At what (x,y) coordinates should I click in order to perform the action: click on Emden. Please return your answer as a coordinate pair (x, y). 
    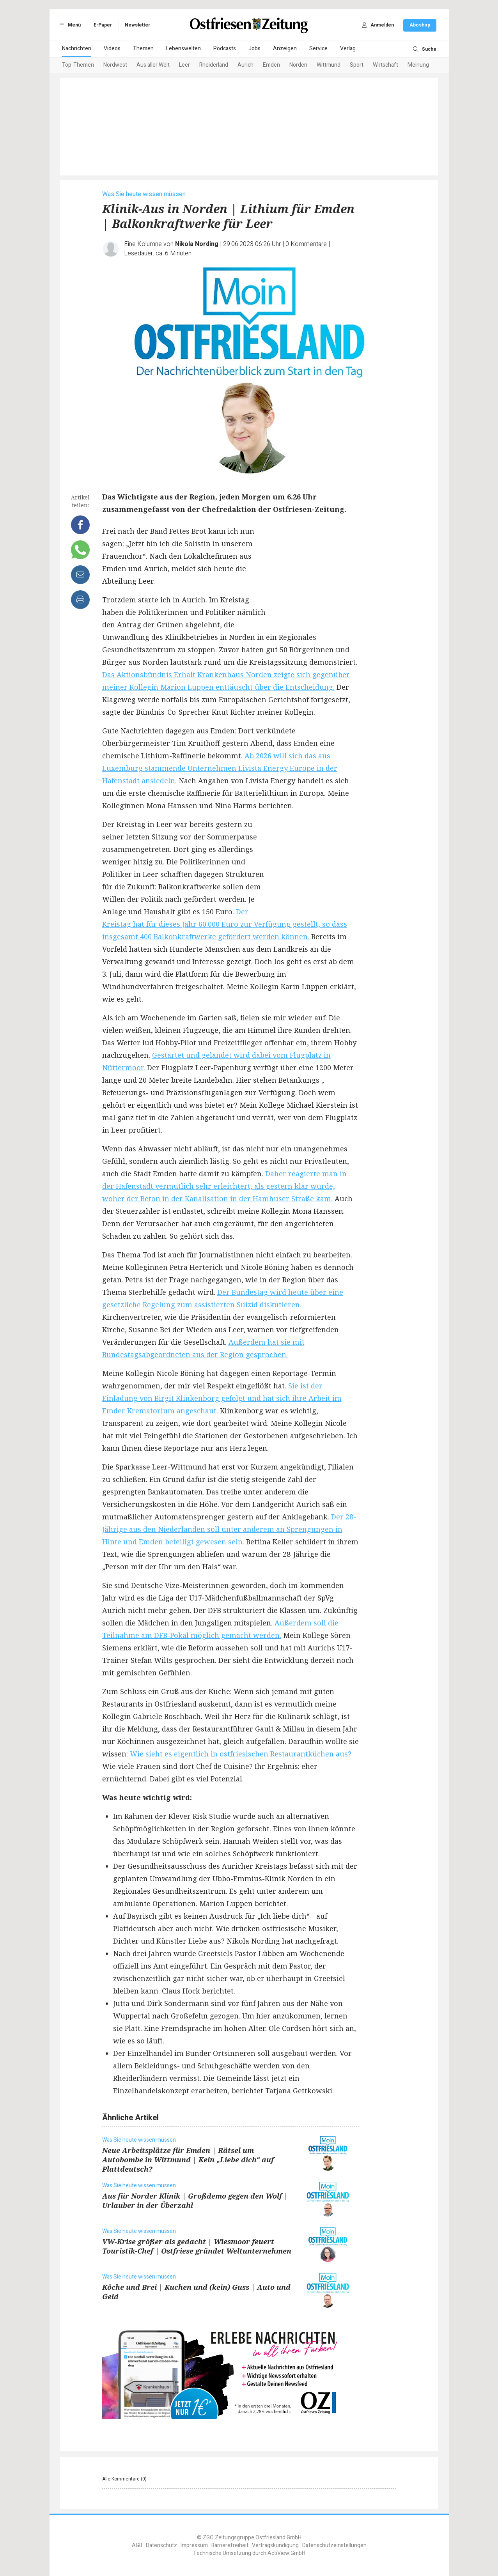
    Looking at the image, I should click on (271, 65).